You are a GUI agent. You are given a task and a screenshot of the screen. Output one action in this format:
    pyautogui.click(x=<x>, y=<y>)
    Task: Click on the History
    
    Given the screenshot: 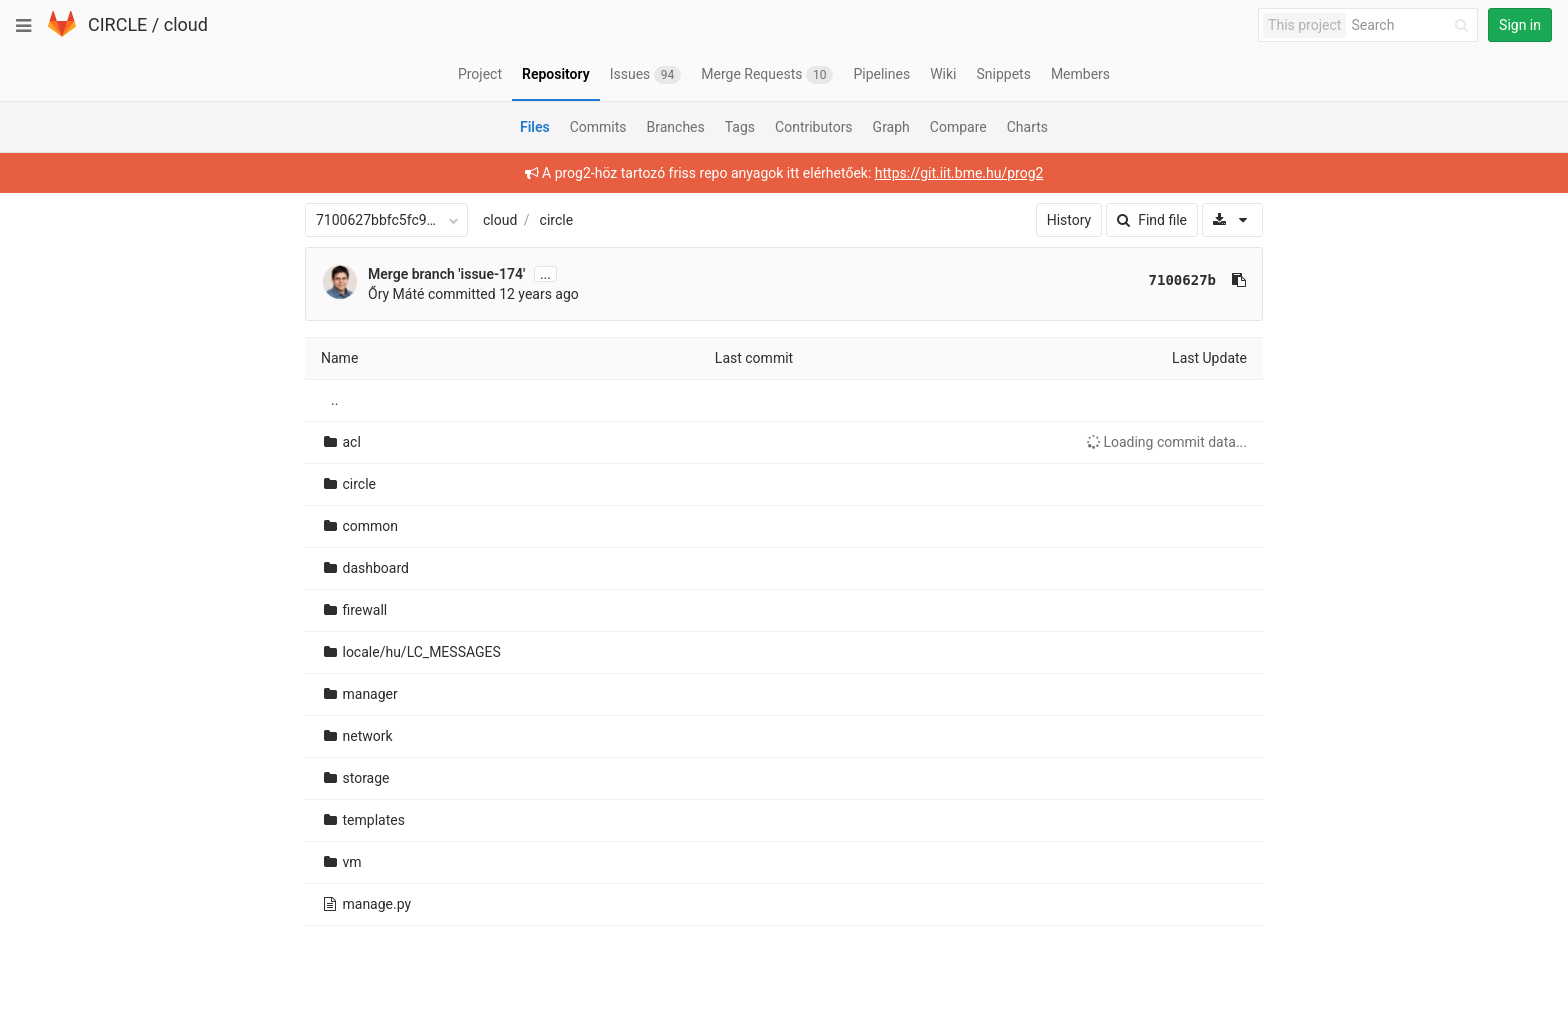 What is the action you would take?
    pyautogui.click(x=1069, y=220)
    